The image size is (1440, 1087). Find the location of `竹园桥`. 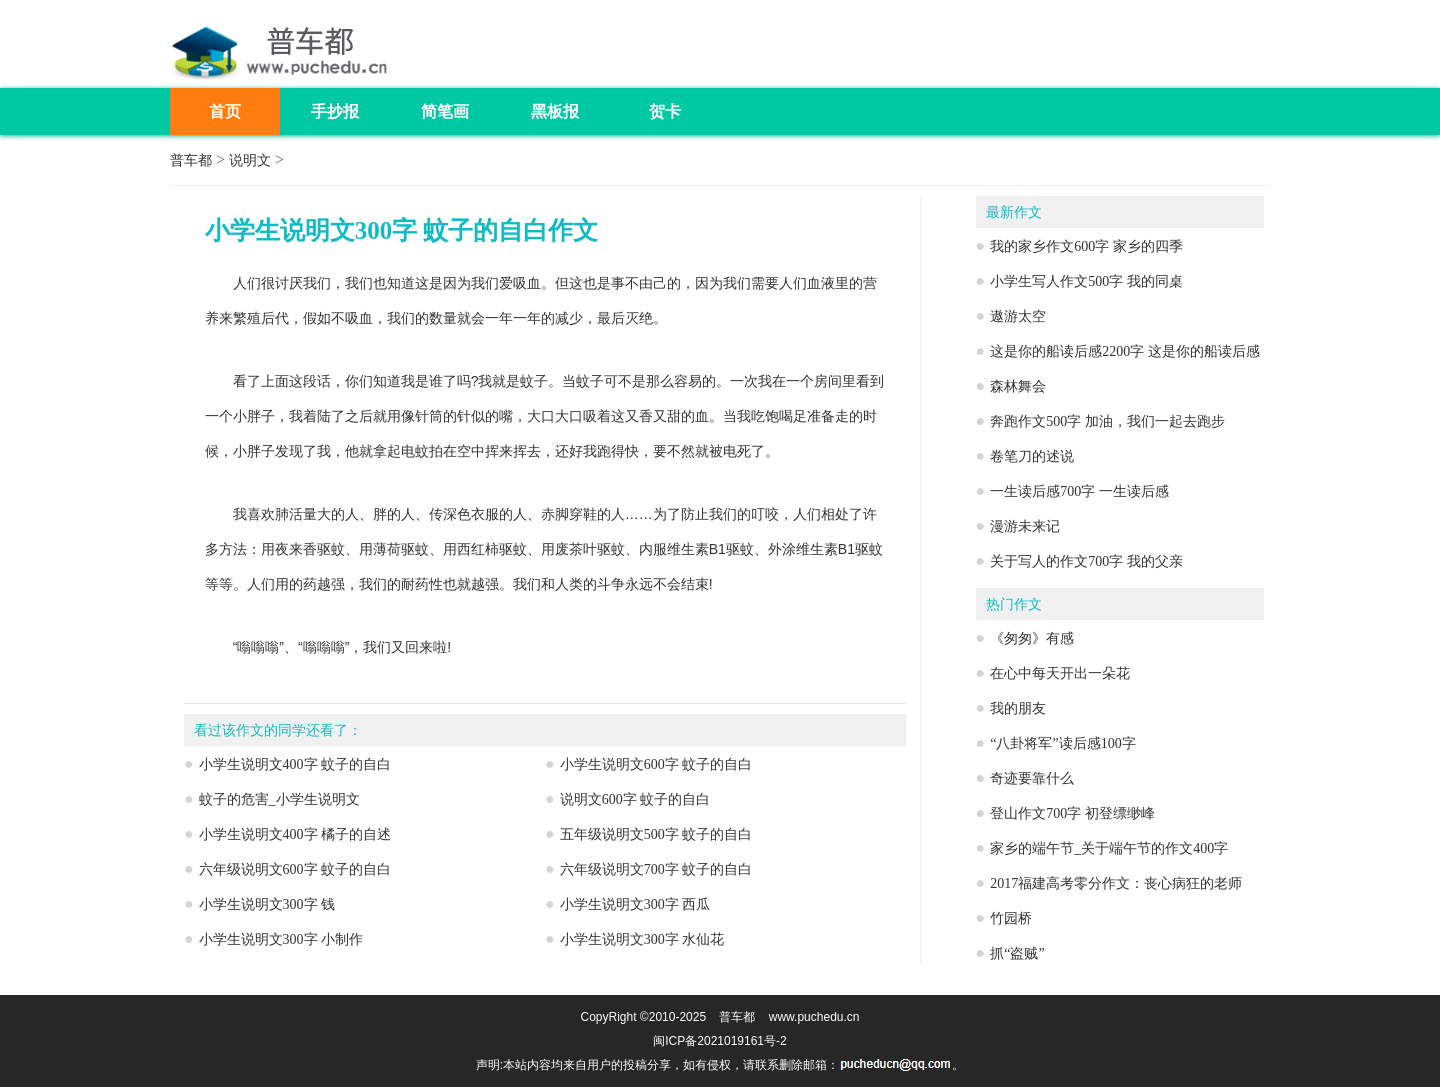

竹园桥 is located at coordinates (1011, 918).